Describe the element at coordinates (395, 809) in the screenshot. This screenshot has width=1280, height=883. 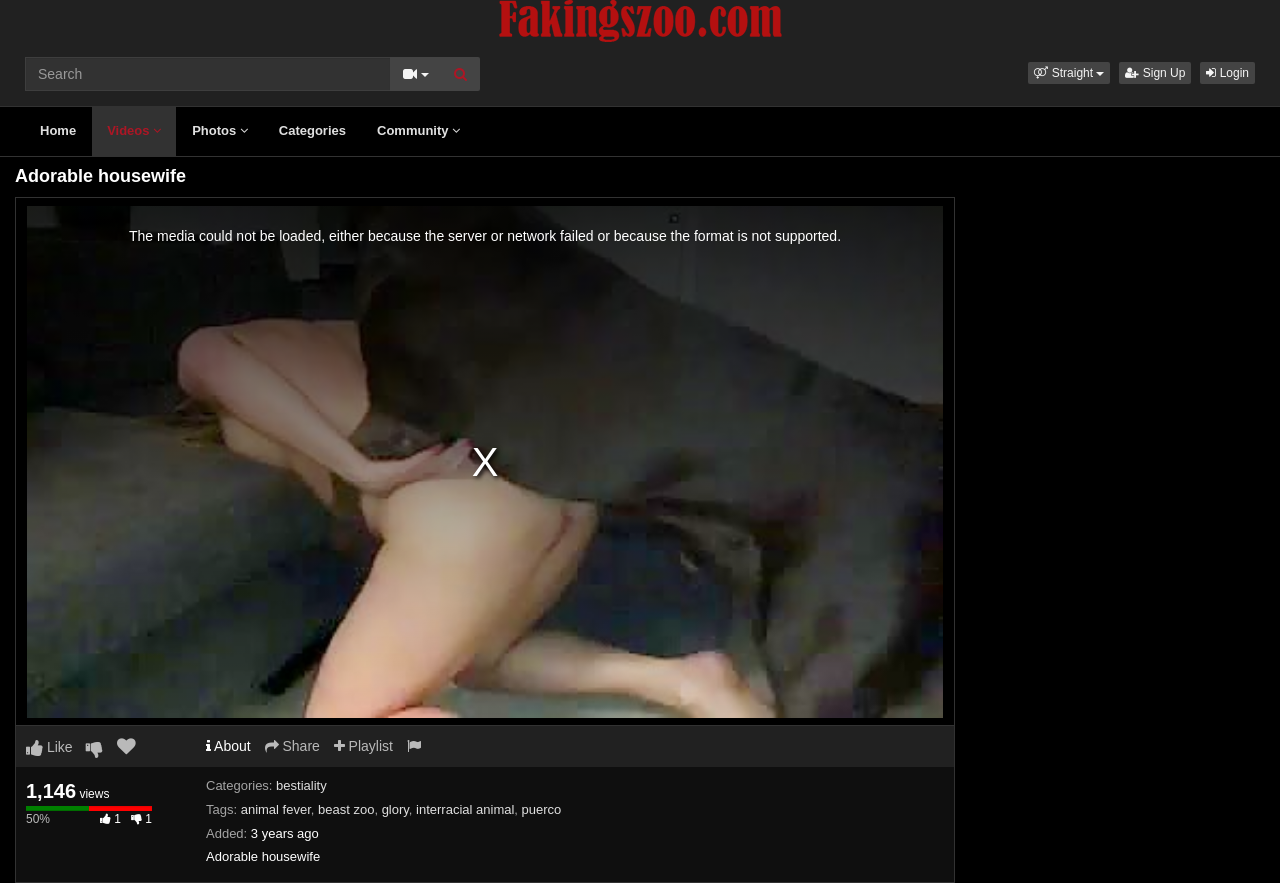
I see `glory` at that location.